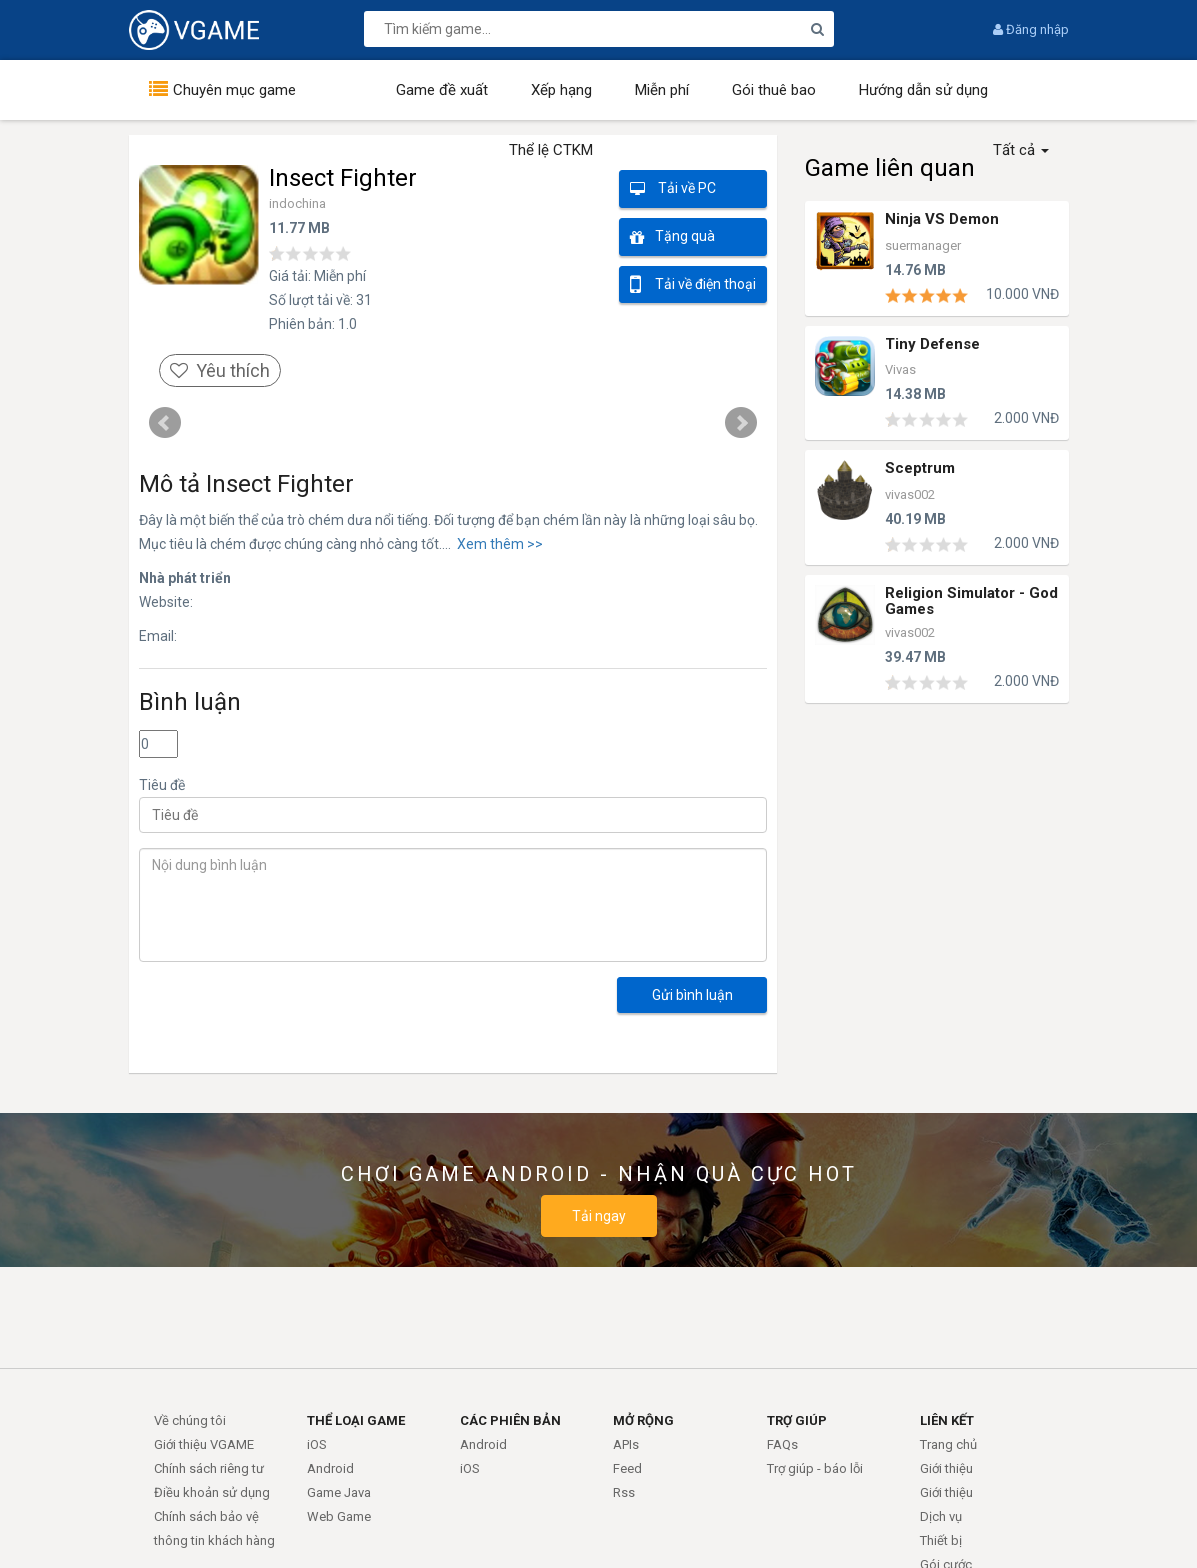 Image resolution: width=1197 pixels, height=1568 pixels. I want to click on Sceptrum, so click(920, 468).